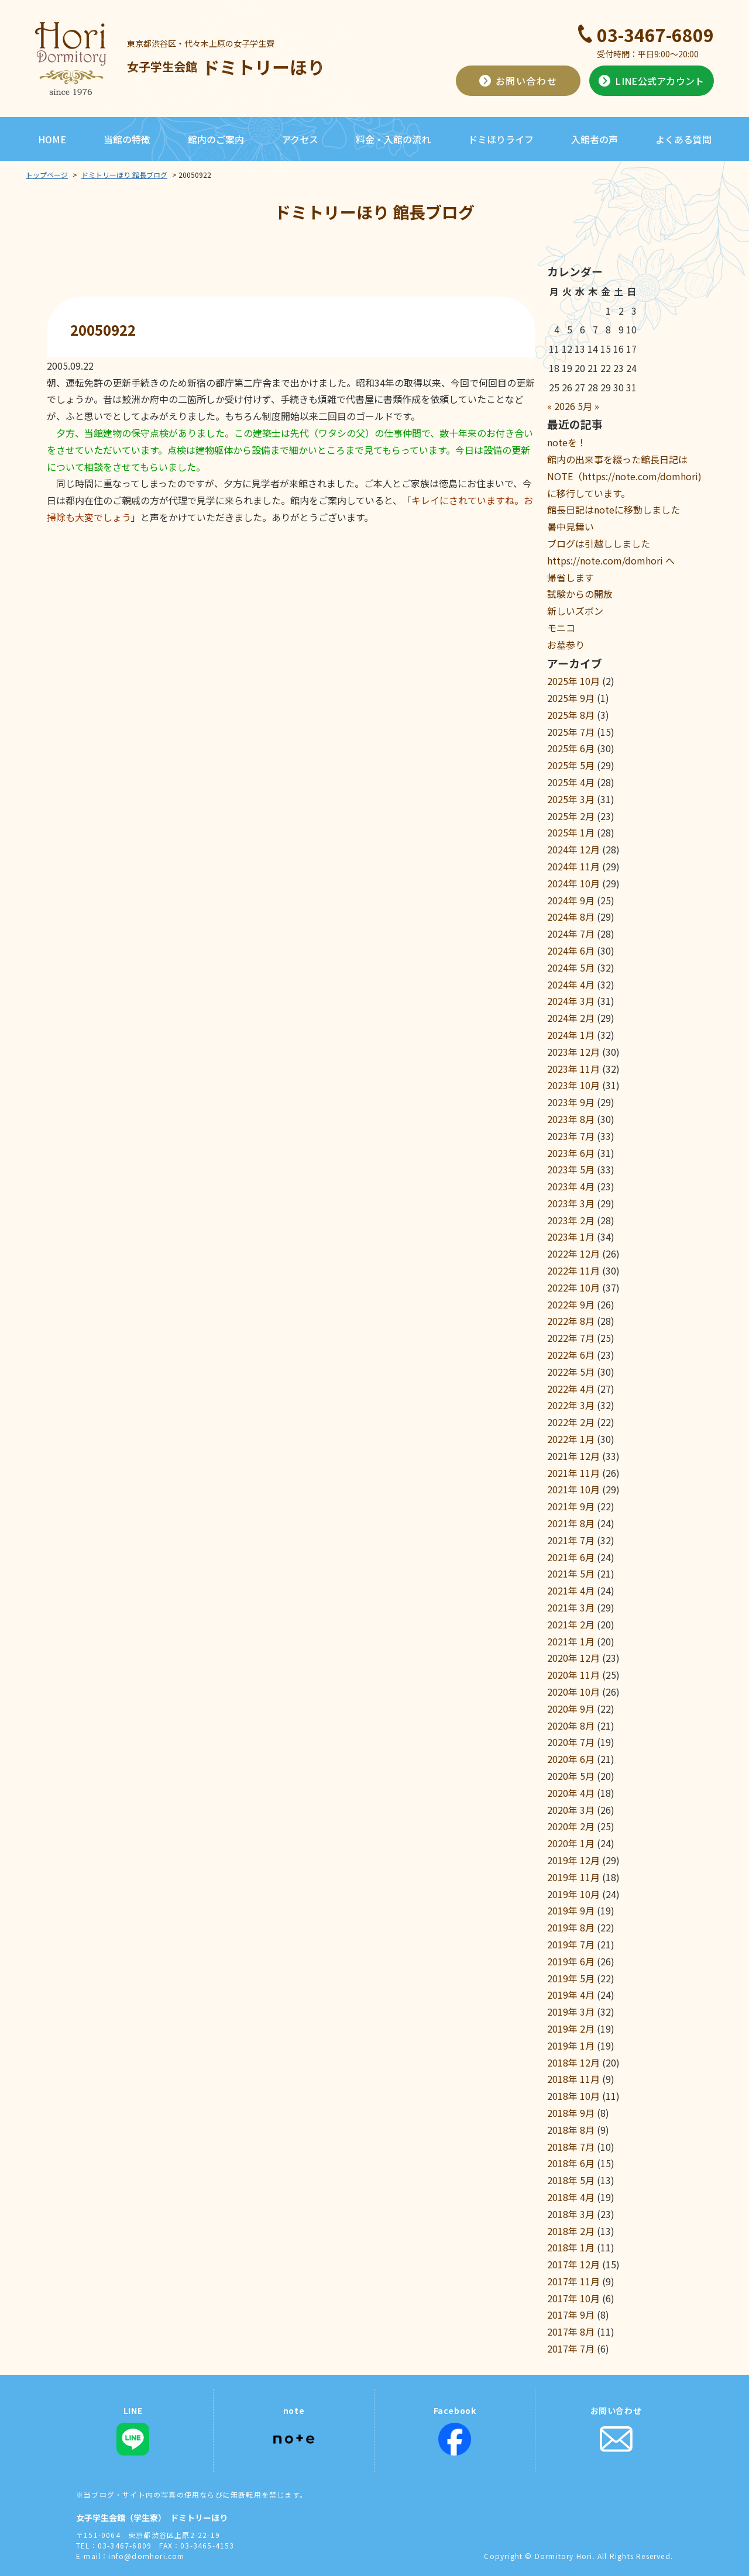  What do you see at coordinates (585, 406) in the screenshot?
I see `5月` at bounding box center [585, 406].